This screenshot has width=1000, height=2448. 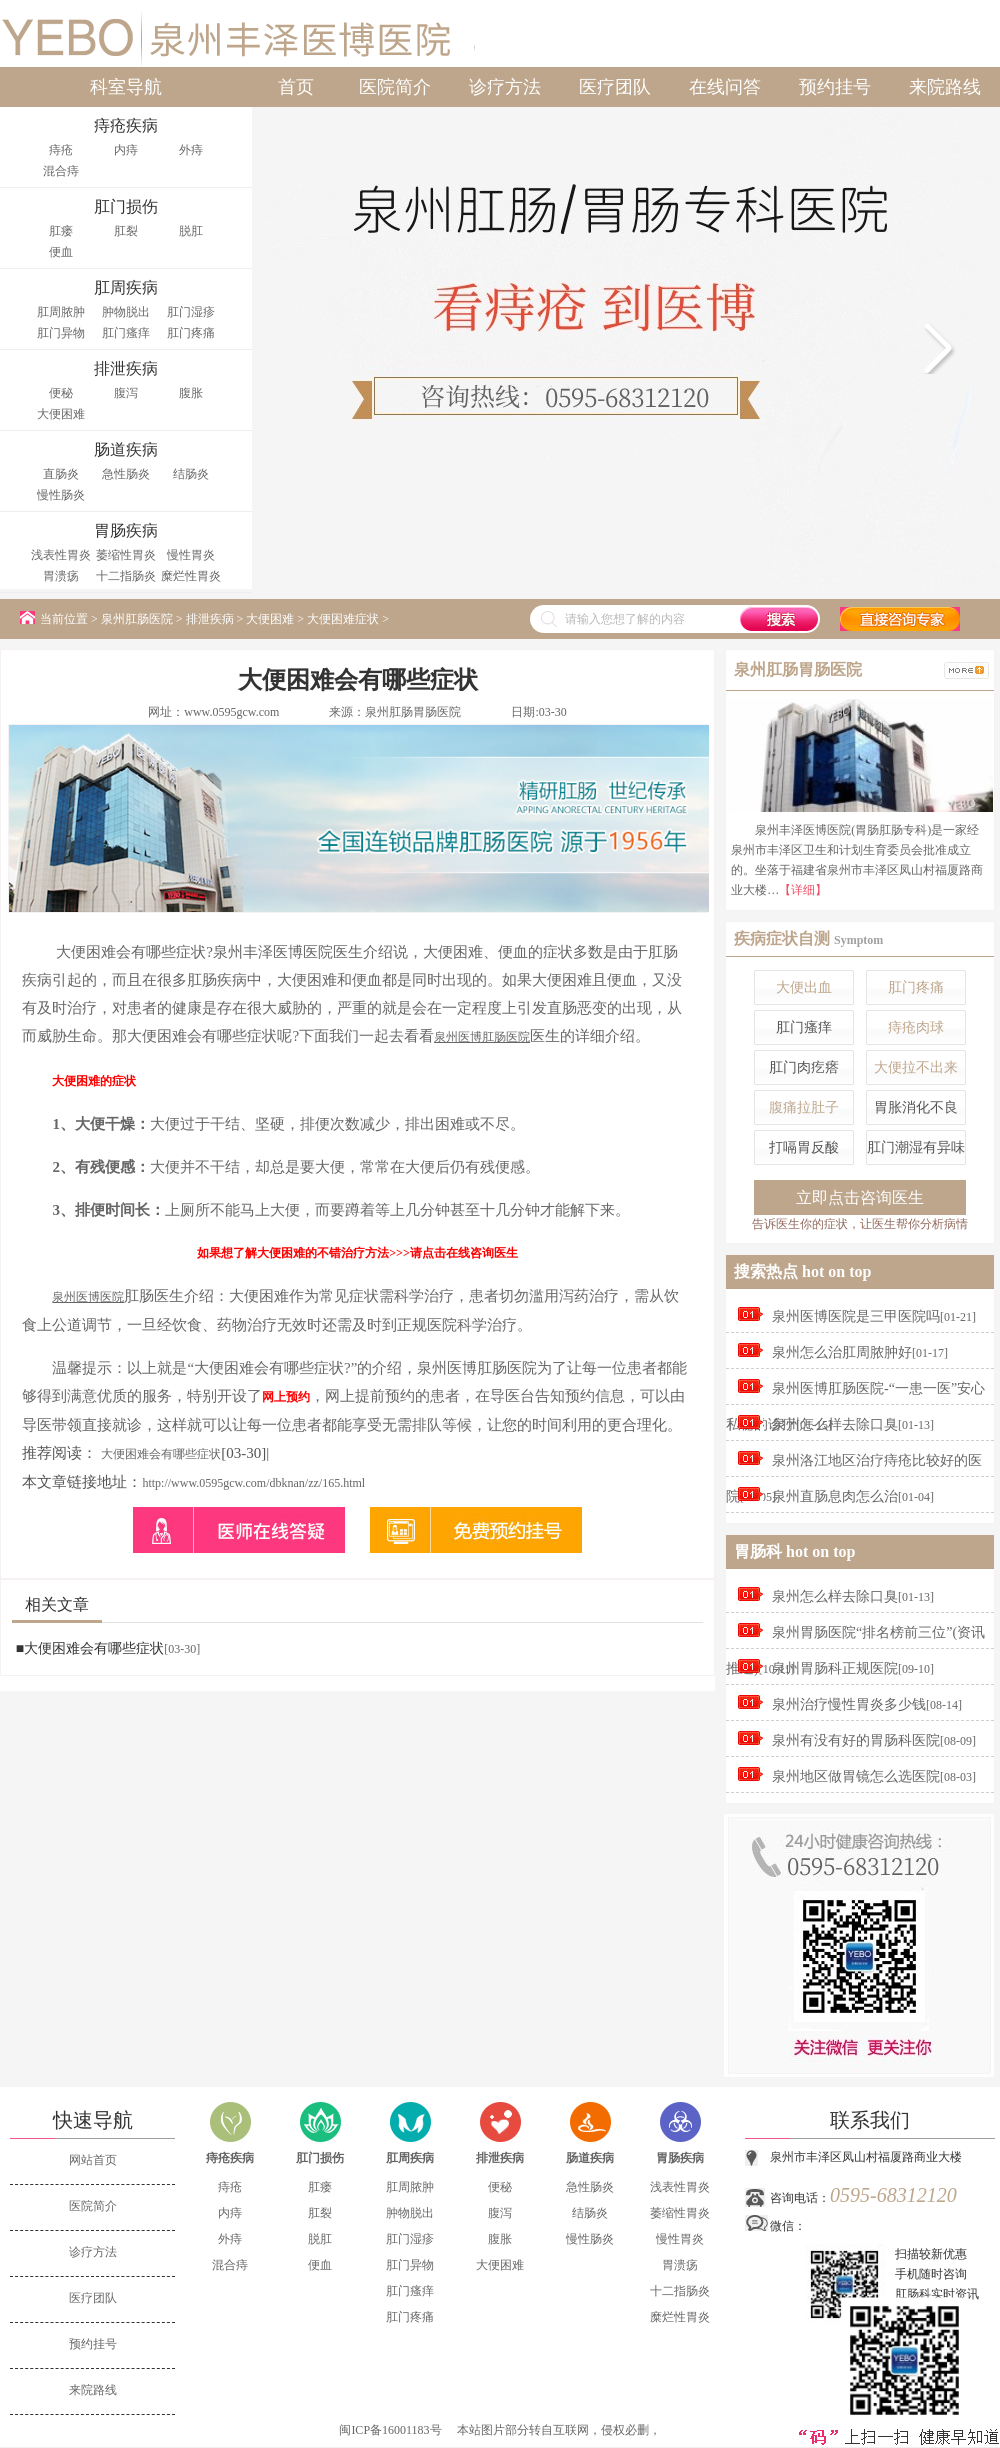 I want to click on 泉州怎么治肛周脓肿好, so click(x=842, y=1352).